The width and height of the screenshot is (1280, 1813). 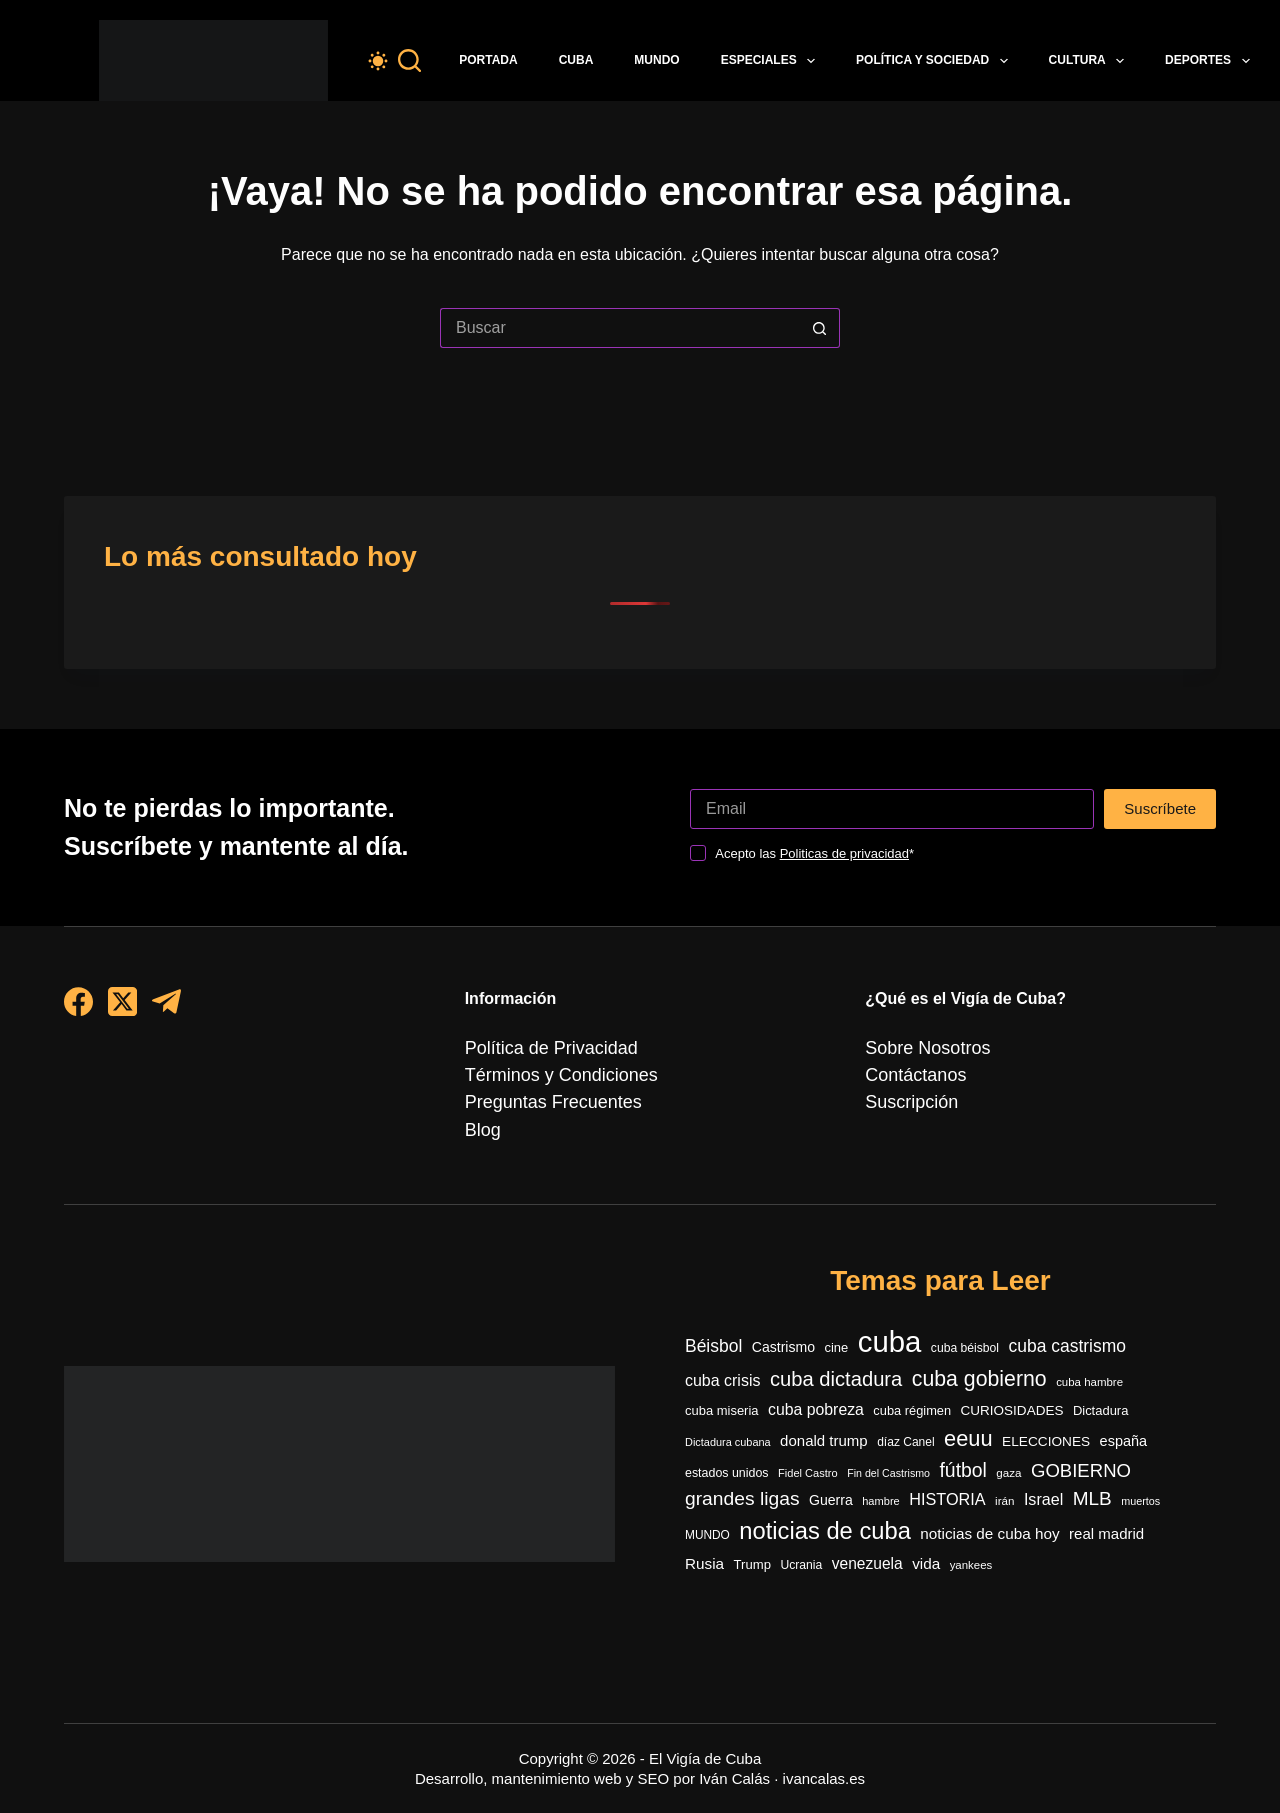 What do you see at coordinates (378, 61) in the screenshot?
I see `[Color mode switch]` at bounding box center [378, 61].